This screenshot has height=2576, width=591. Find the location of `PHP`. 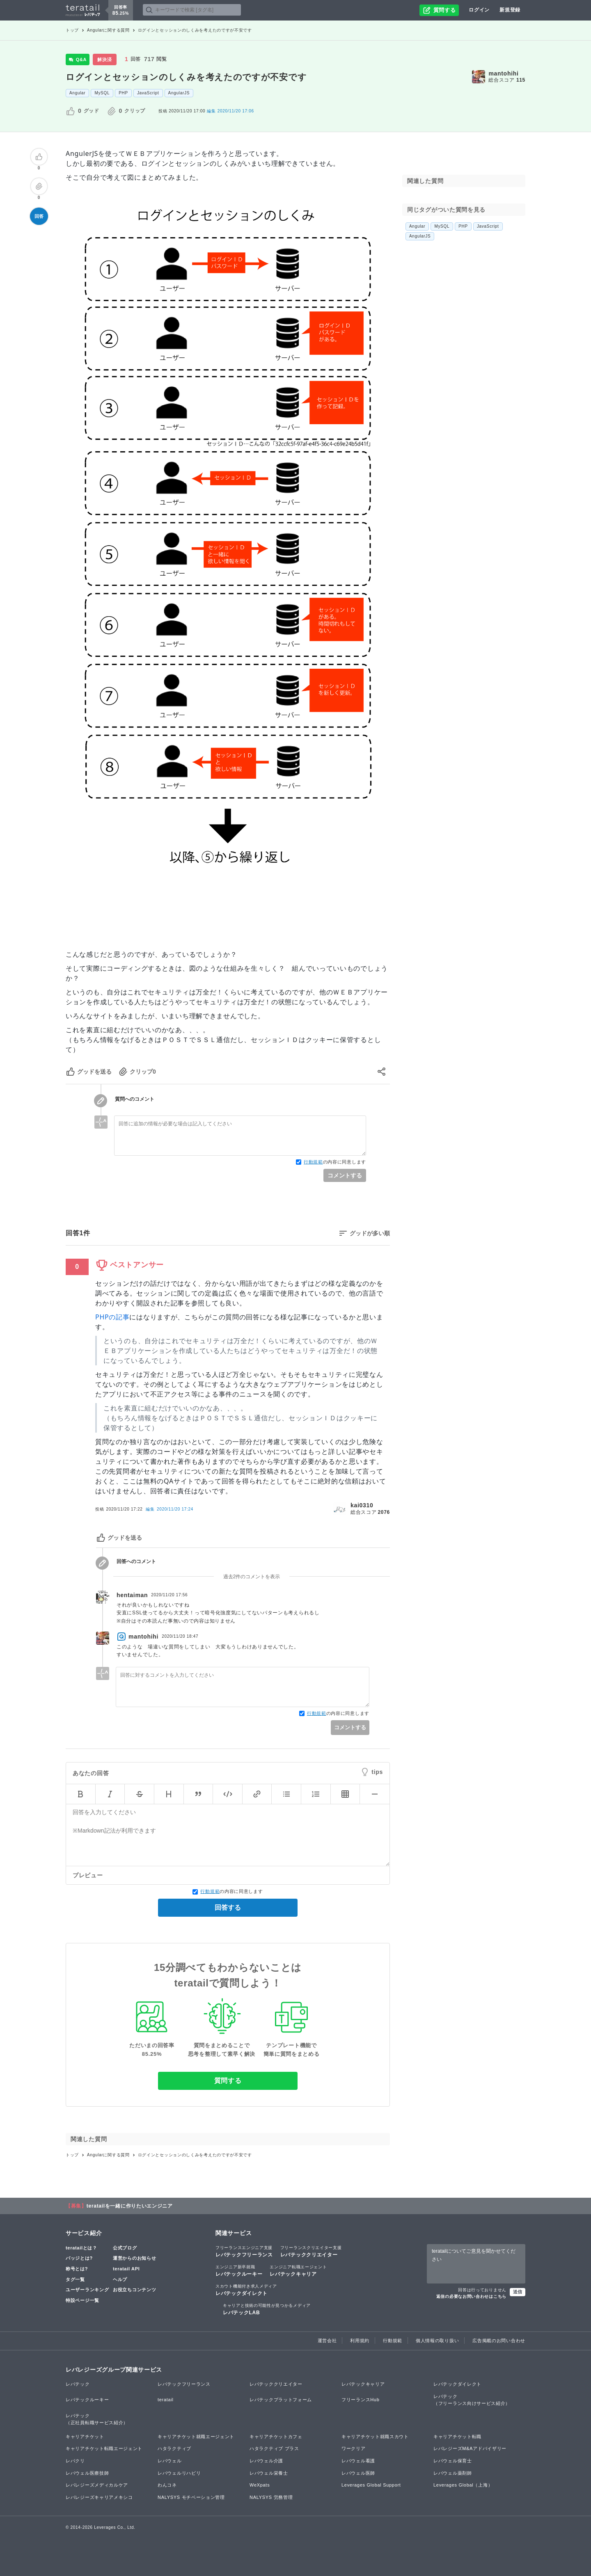

PHP is located at coordinates (123, 93).